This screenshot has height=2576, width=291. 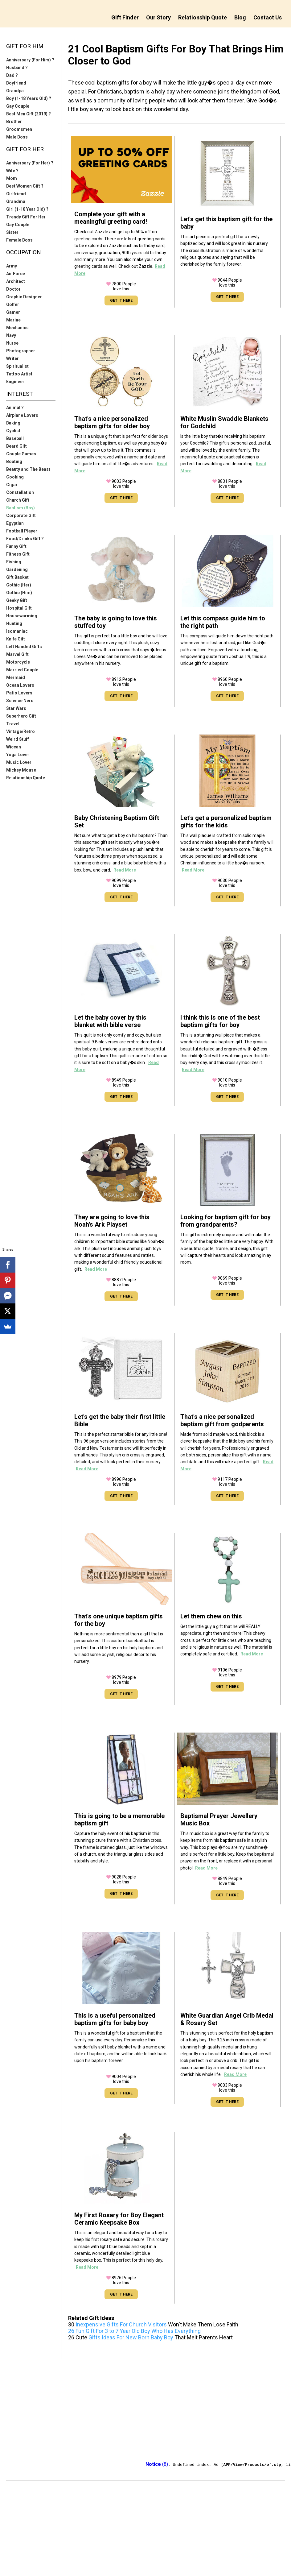 I want to click on Ocean Lovers, so click(x=20, y=685).